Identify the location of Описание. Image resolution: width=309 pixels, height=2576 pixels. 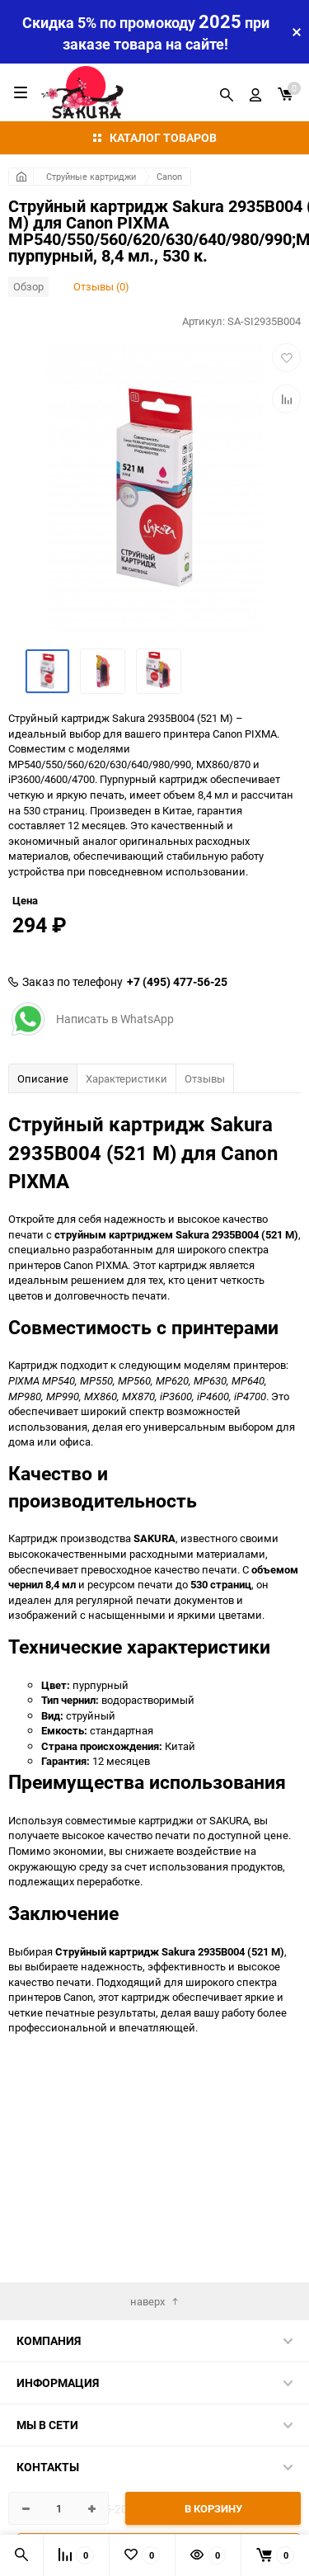
(42, 1222).